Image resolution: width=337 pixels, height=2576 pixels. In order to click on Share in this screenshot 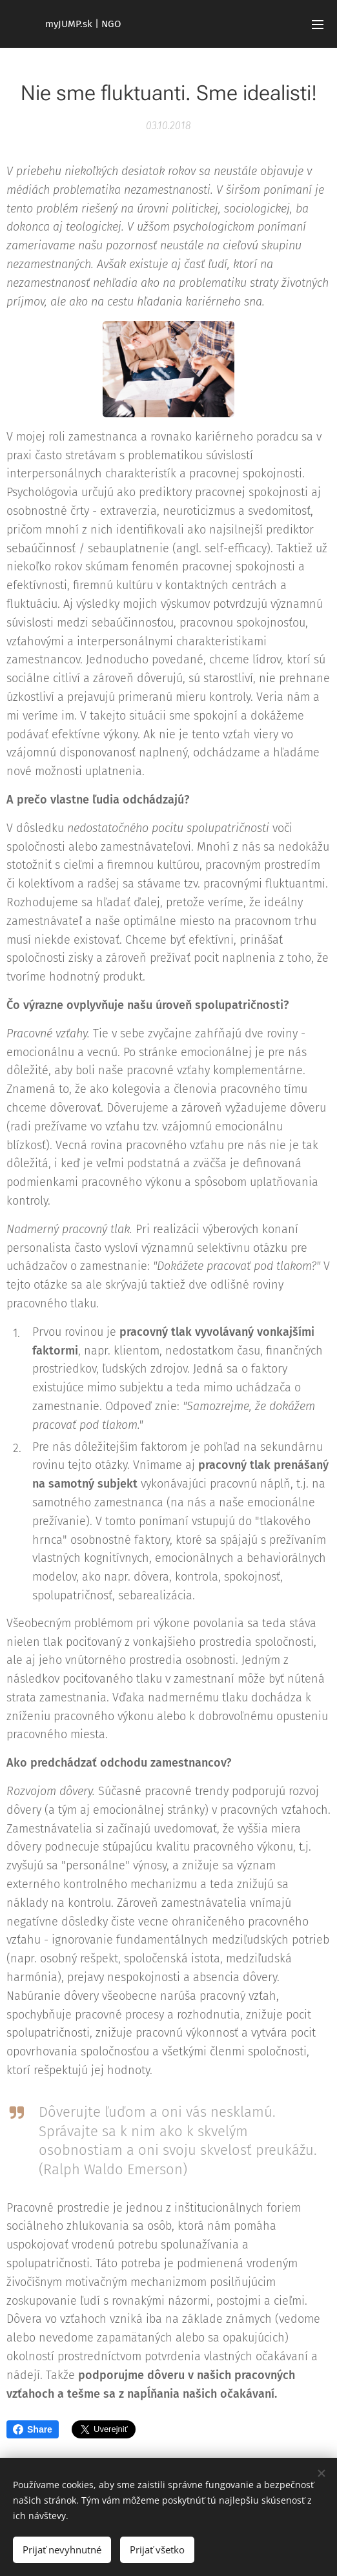, I will do `click(32, 2429)`.